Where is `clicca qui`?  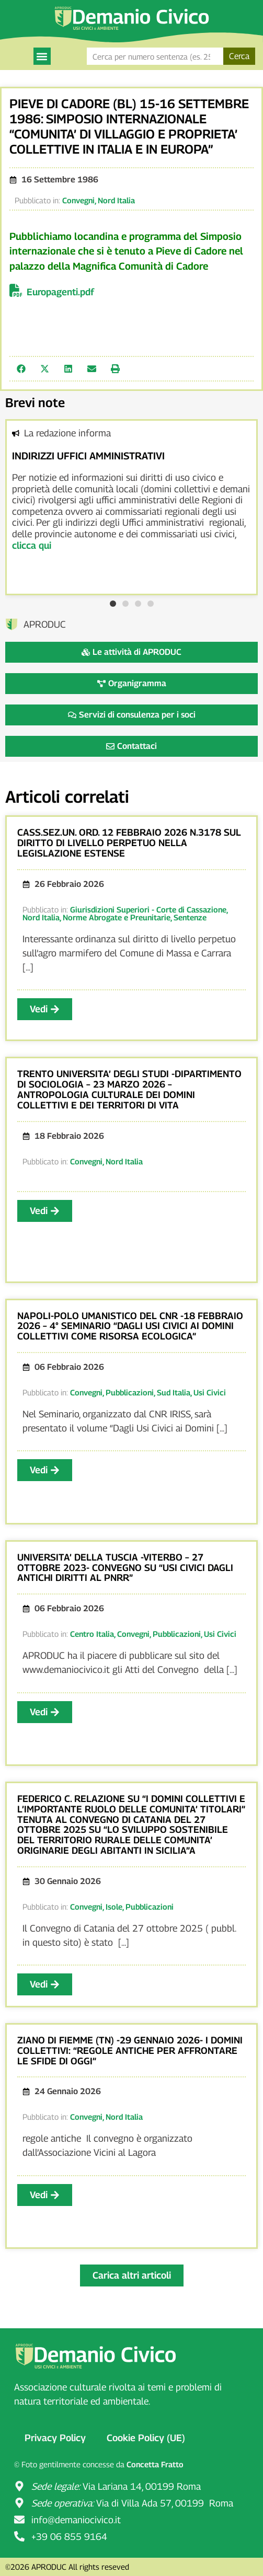 clicca qui is located at coordinates (31, 545).